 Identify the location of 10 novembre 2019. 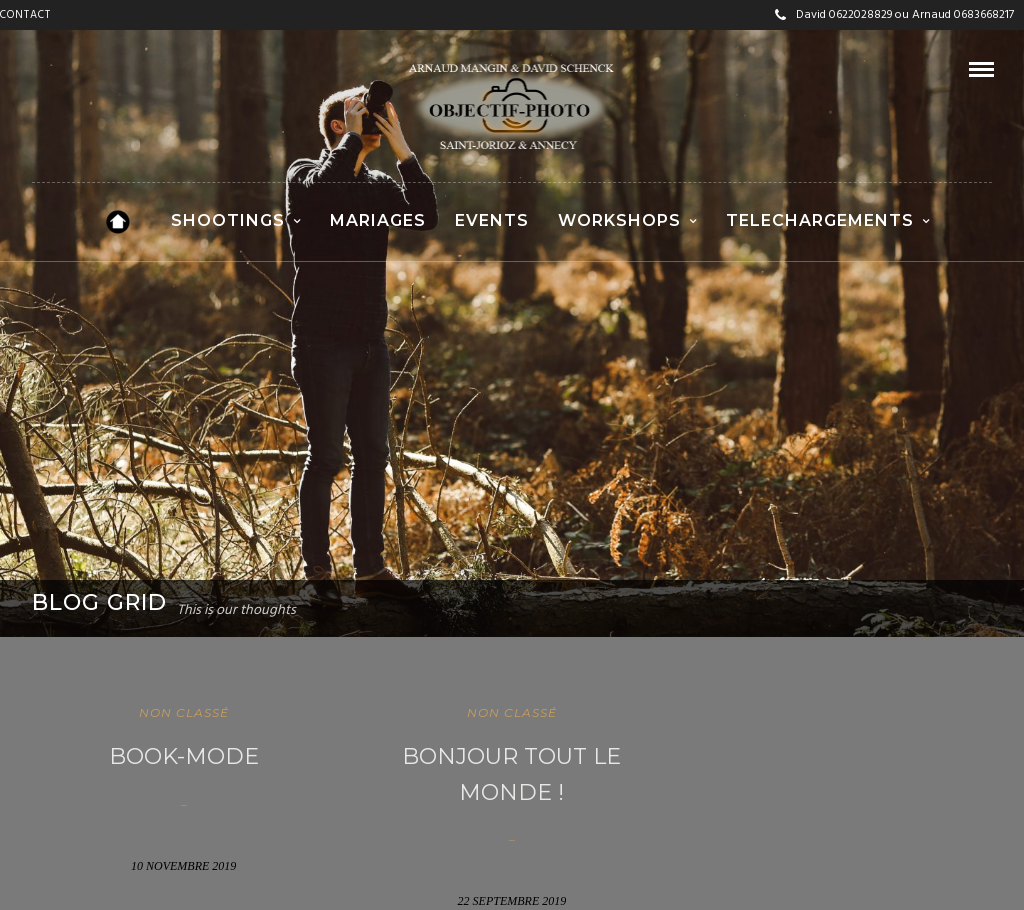
(183, 866).